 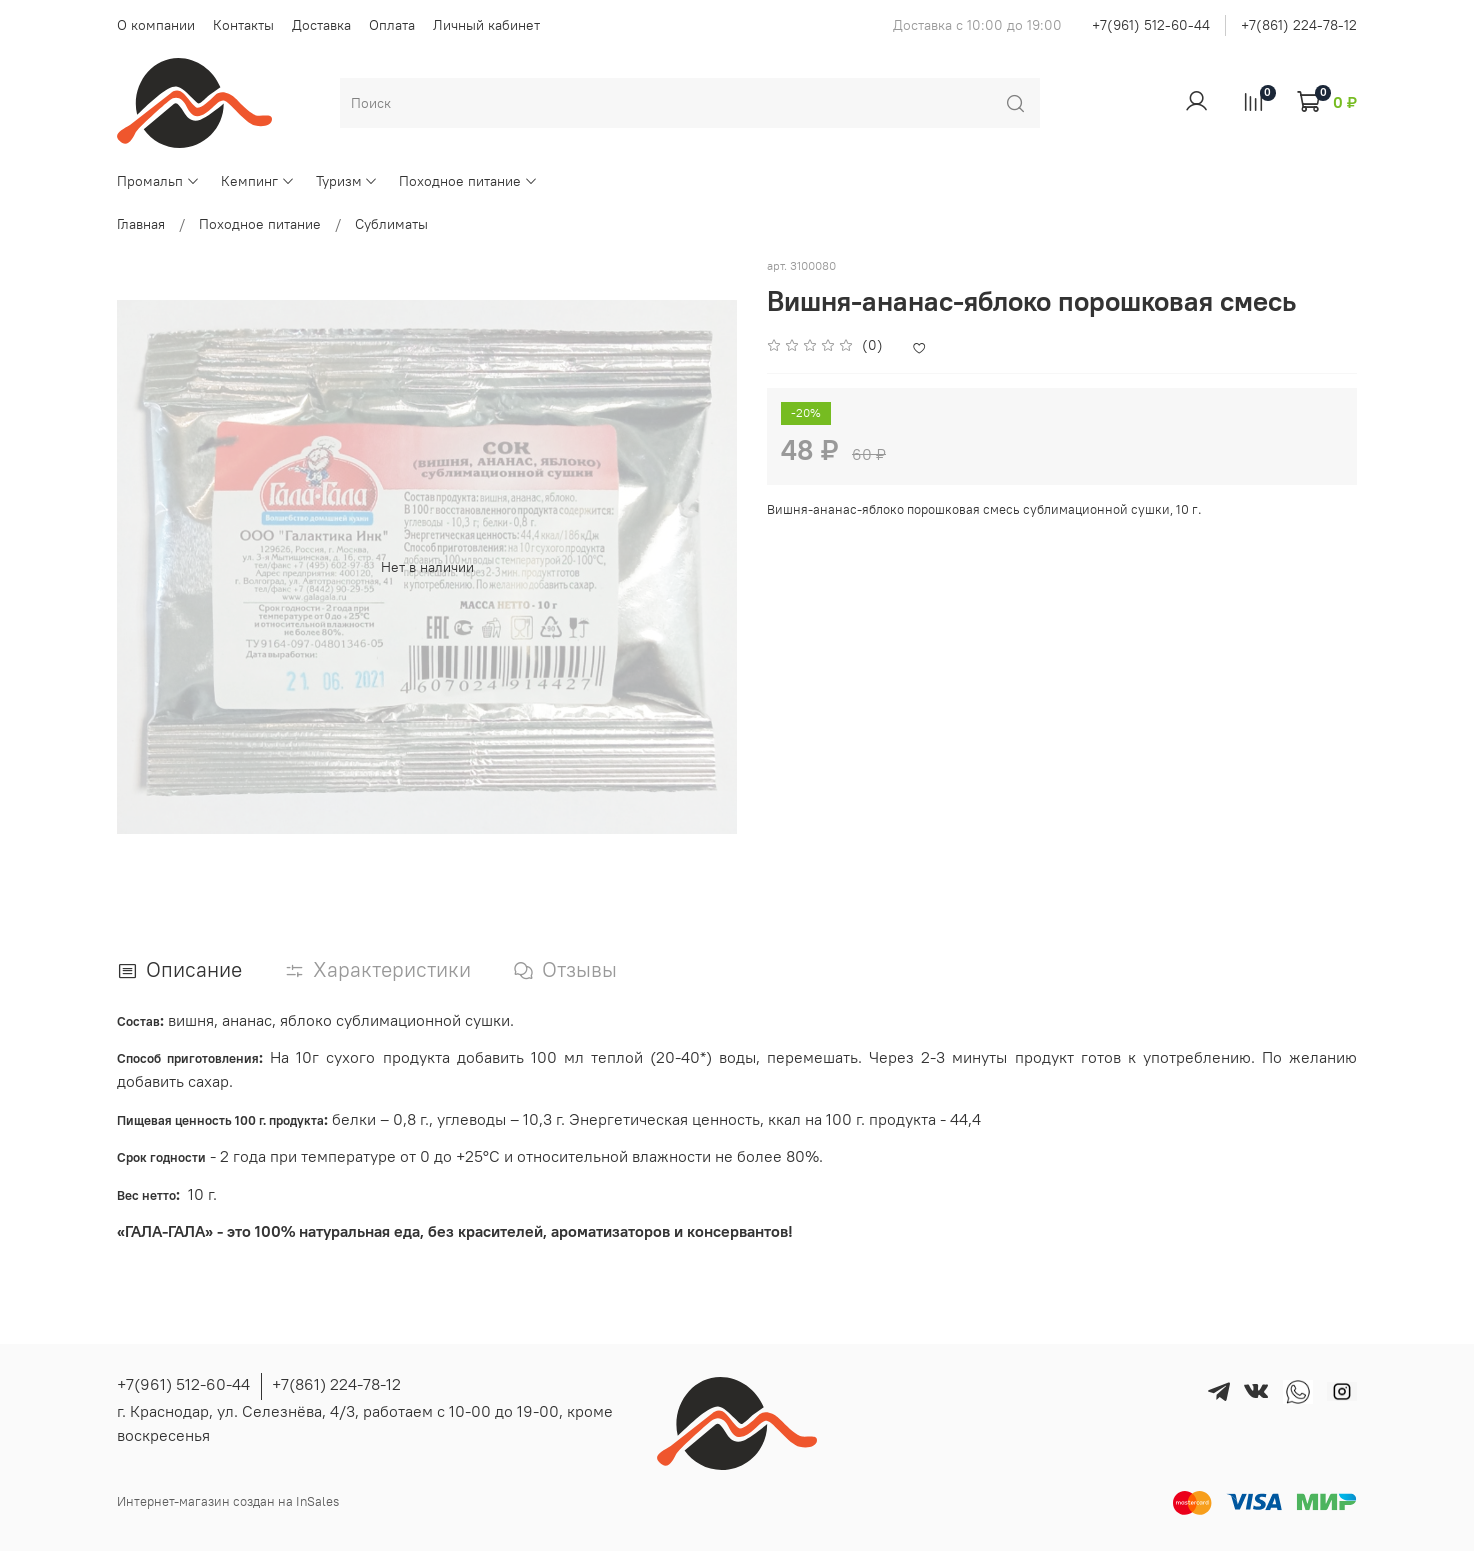 I want to click on Оплата, so click(x=392, y=25).